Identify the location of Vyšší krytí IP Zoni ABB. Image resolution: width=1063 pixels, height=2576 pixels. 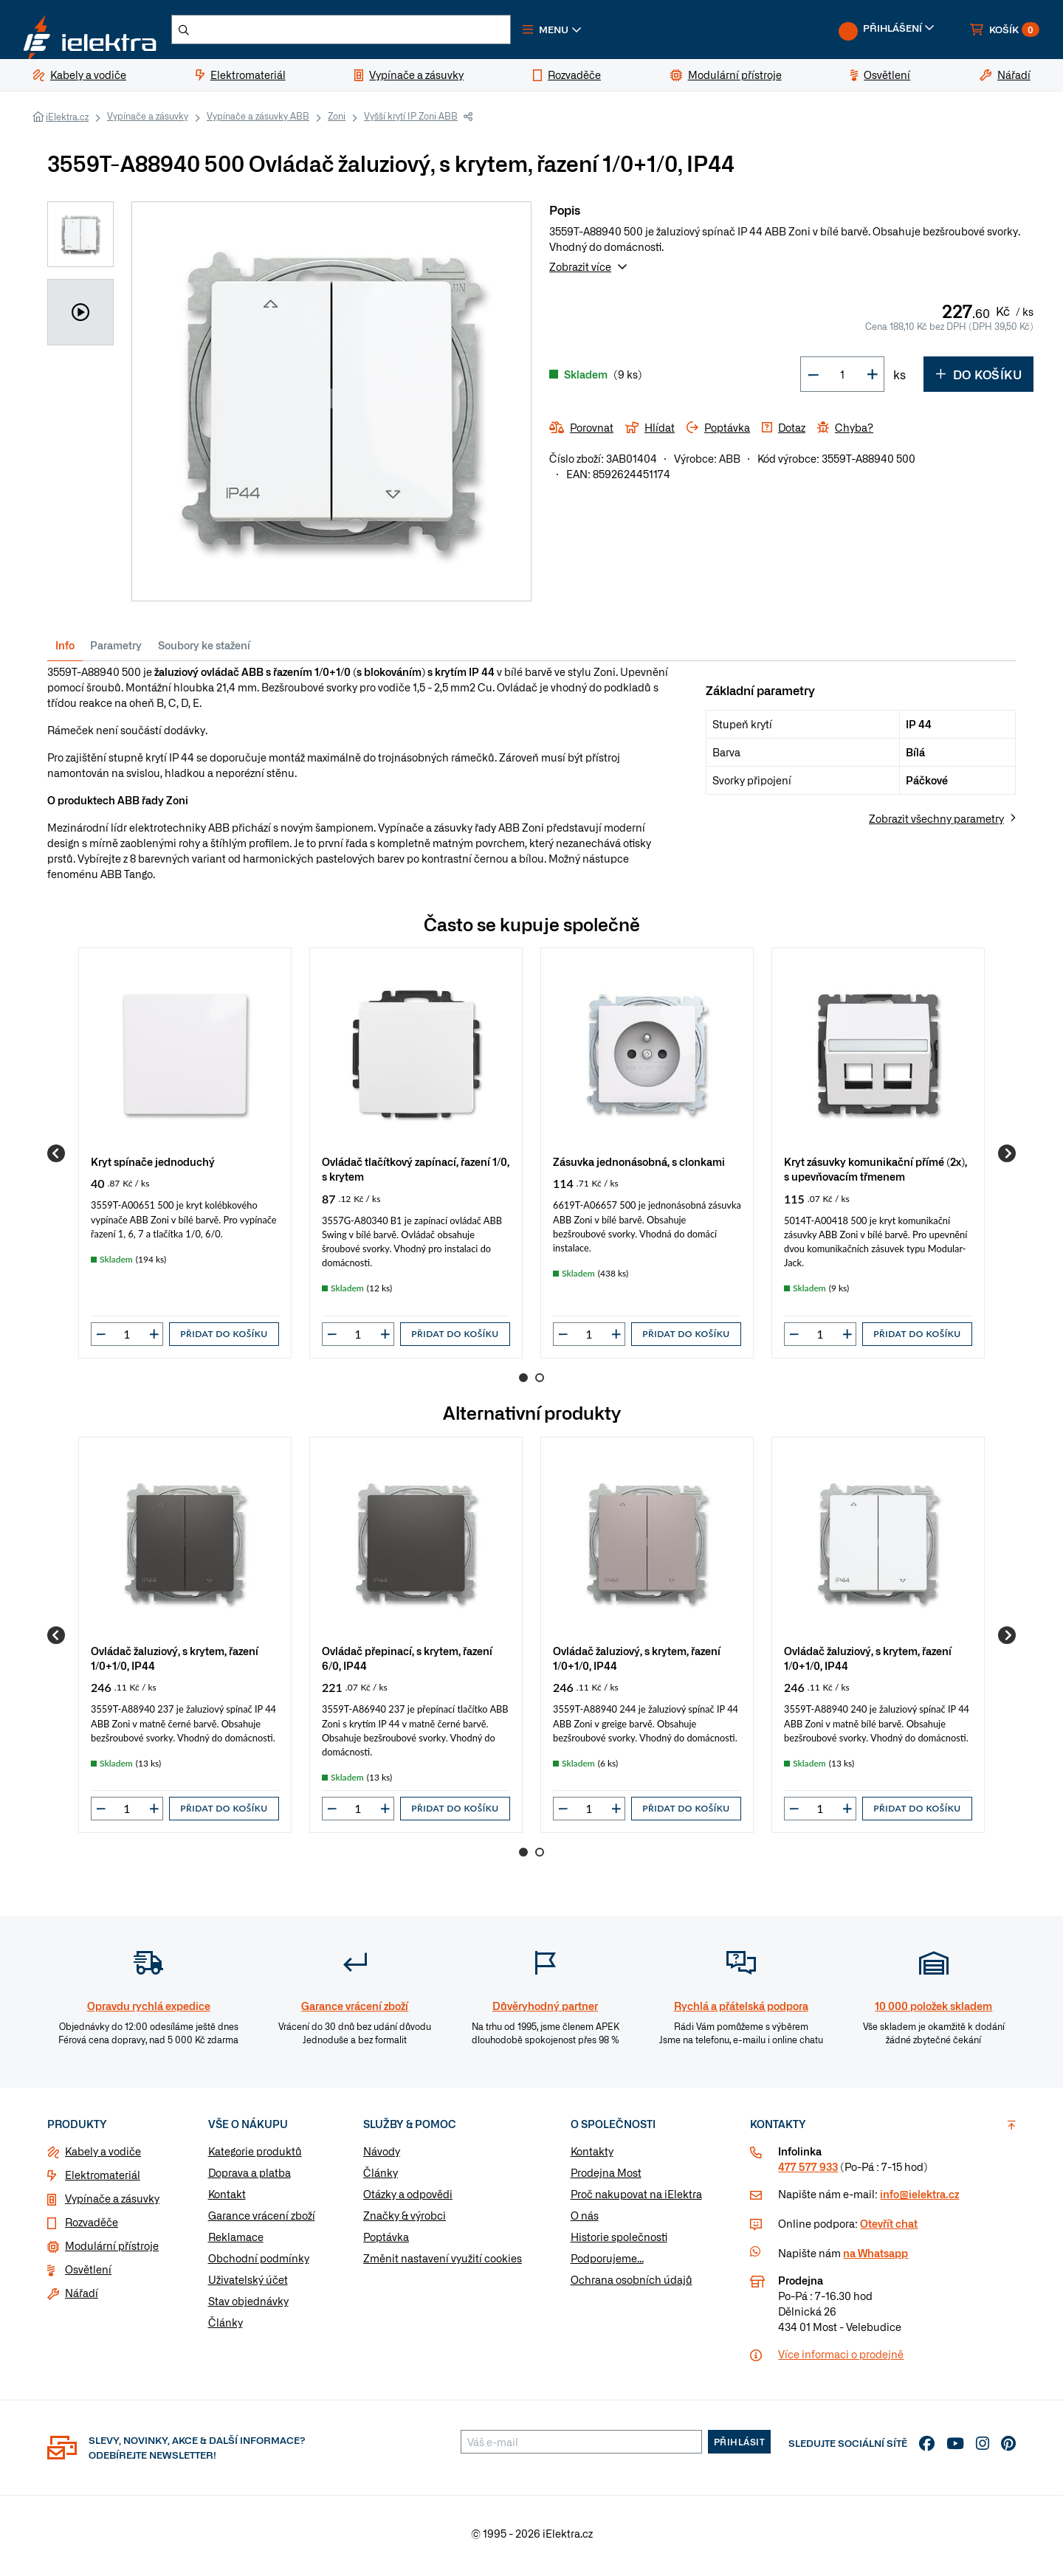
(411, 122).